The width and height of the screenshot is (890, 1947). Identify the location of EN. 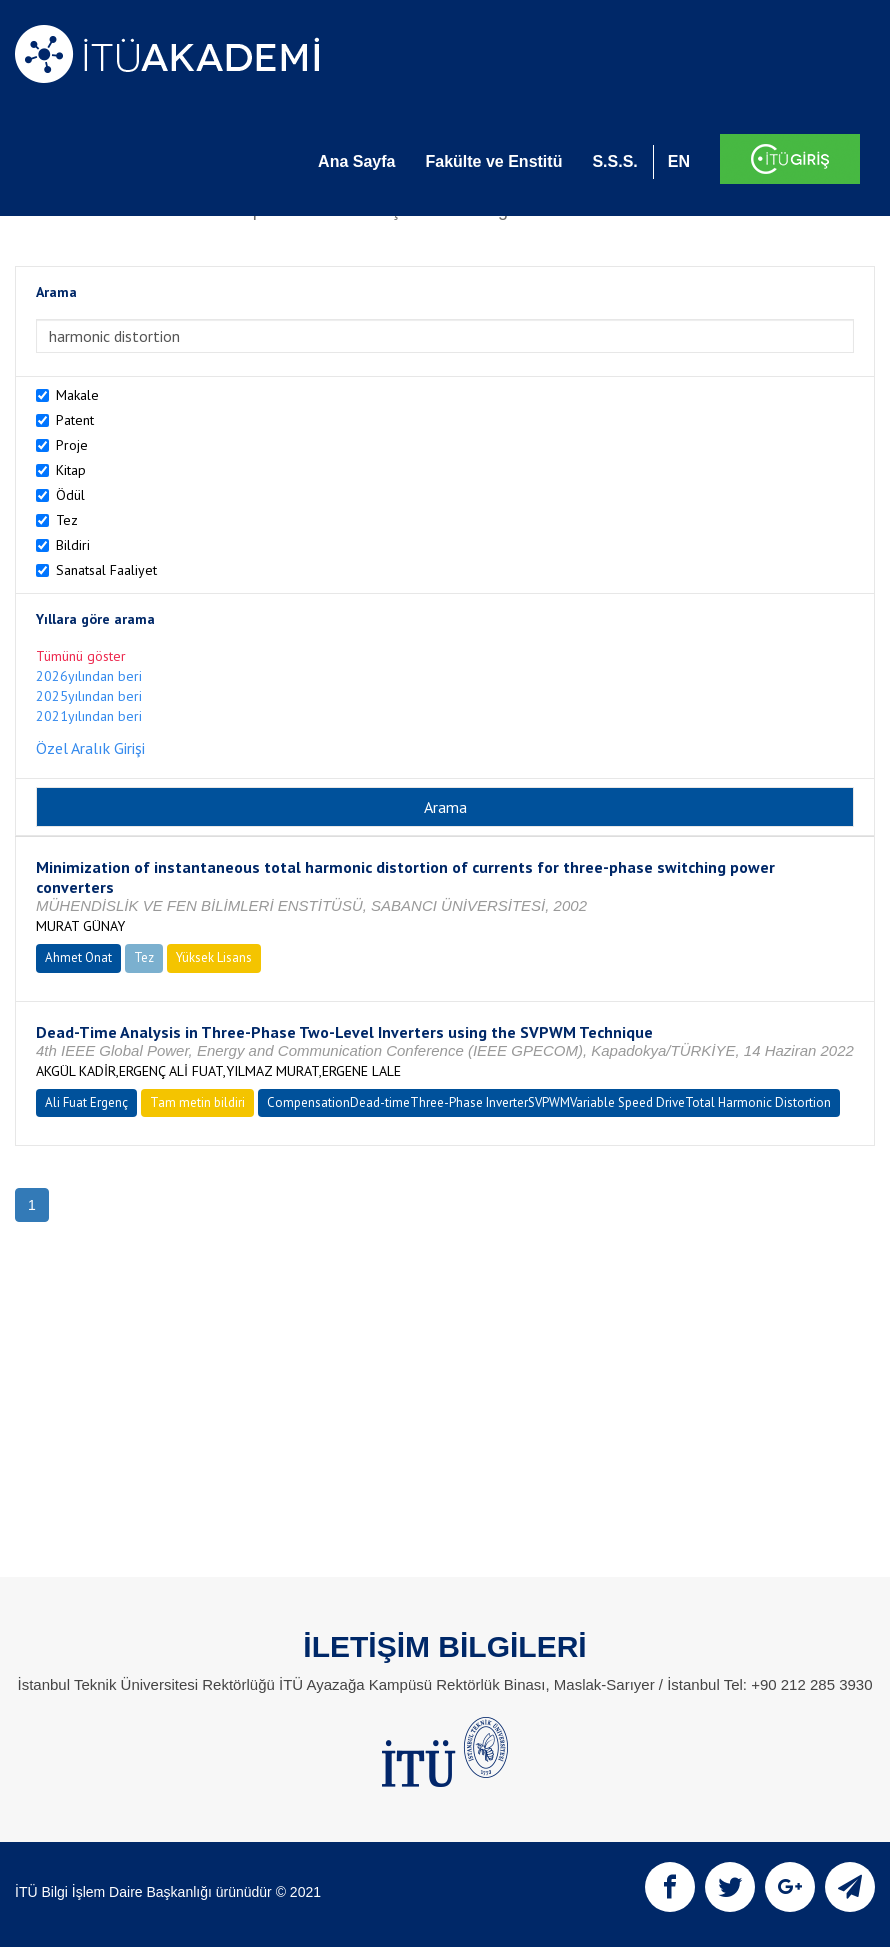
(679, 161).